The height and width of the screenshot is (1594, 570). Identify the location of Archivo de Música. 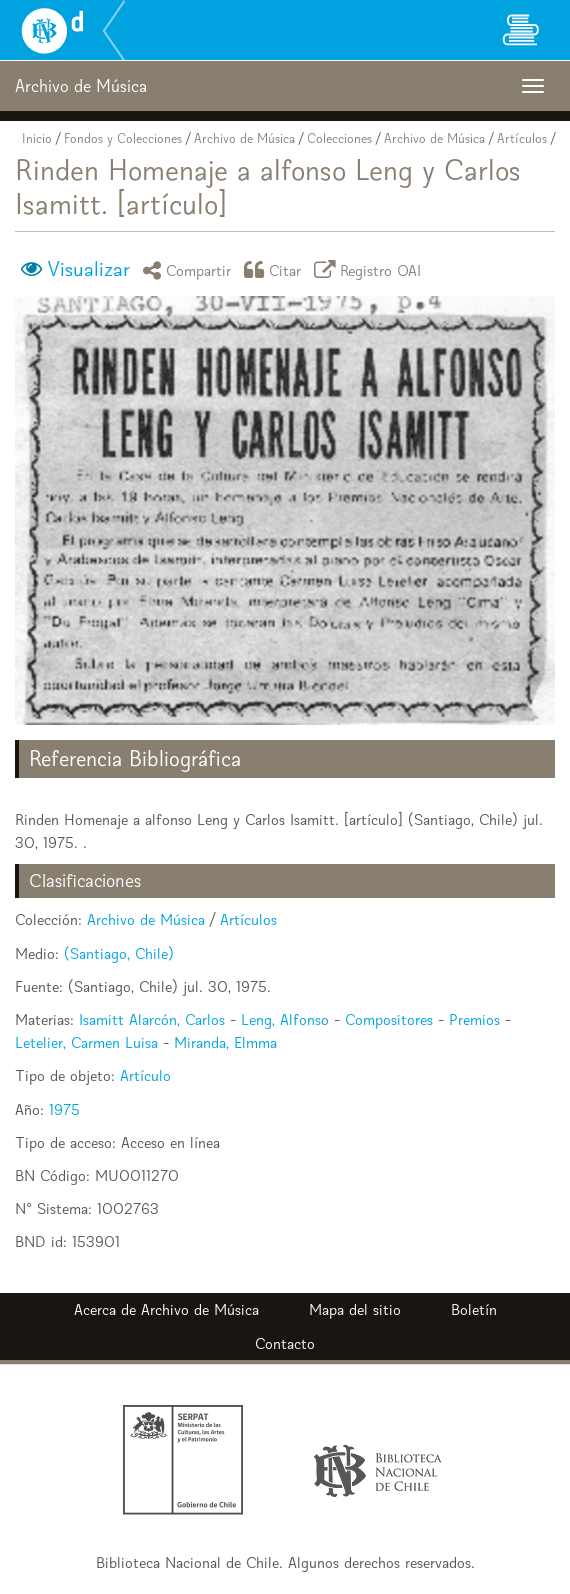
(244, 138).